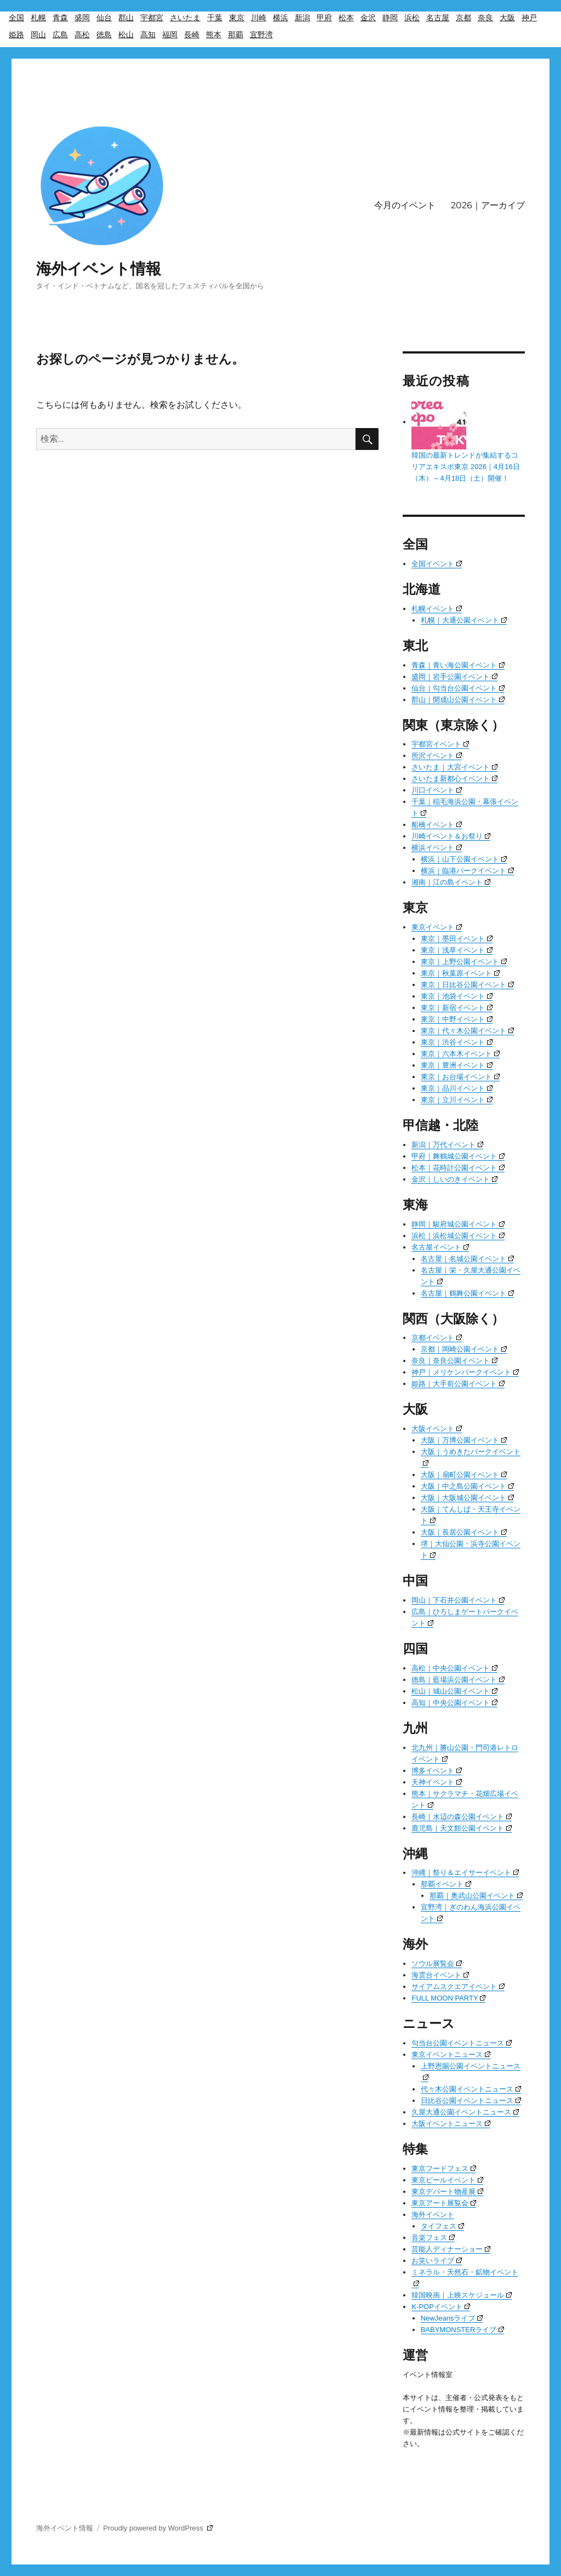 This screenshot has width=561, height=2576. Describe the element at coordinates (436, 1428) in the screenshot. I see `大阪イベント` at that location.